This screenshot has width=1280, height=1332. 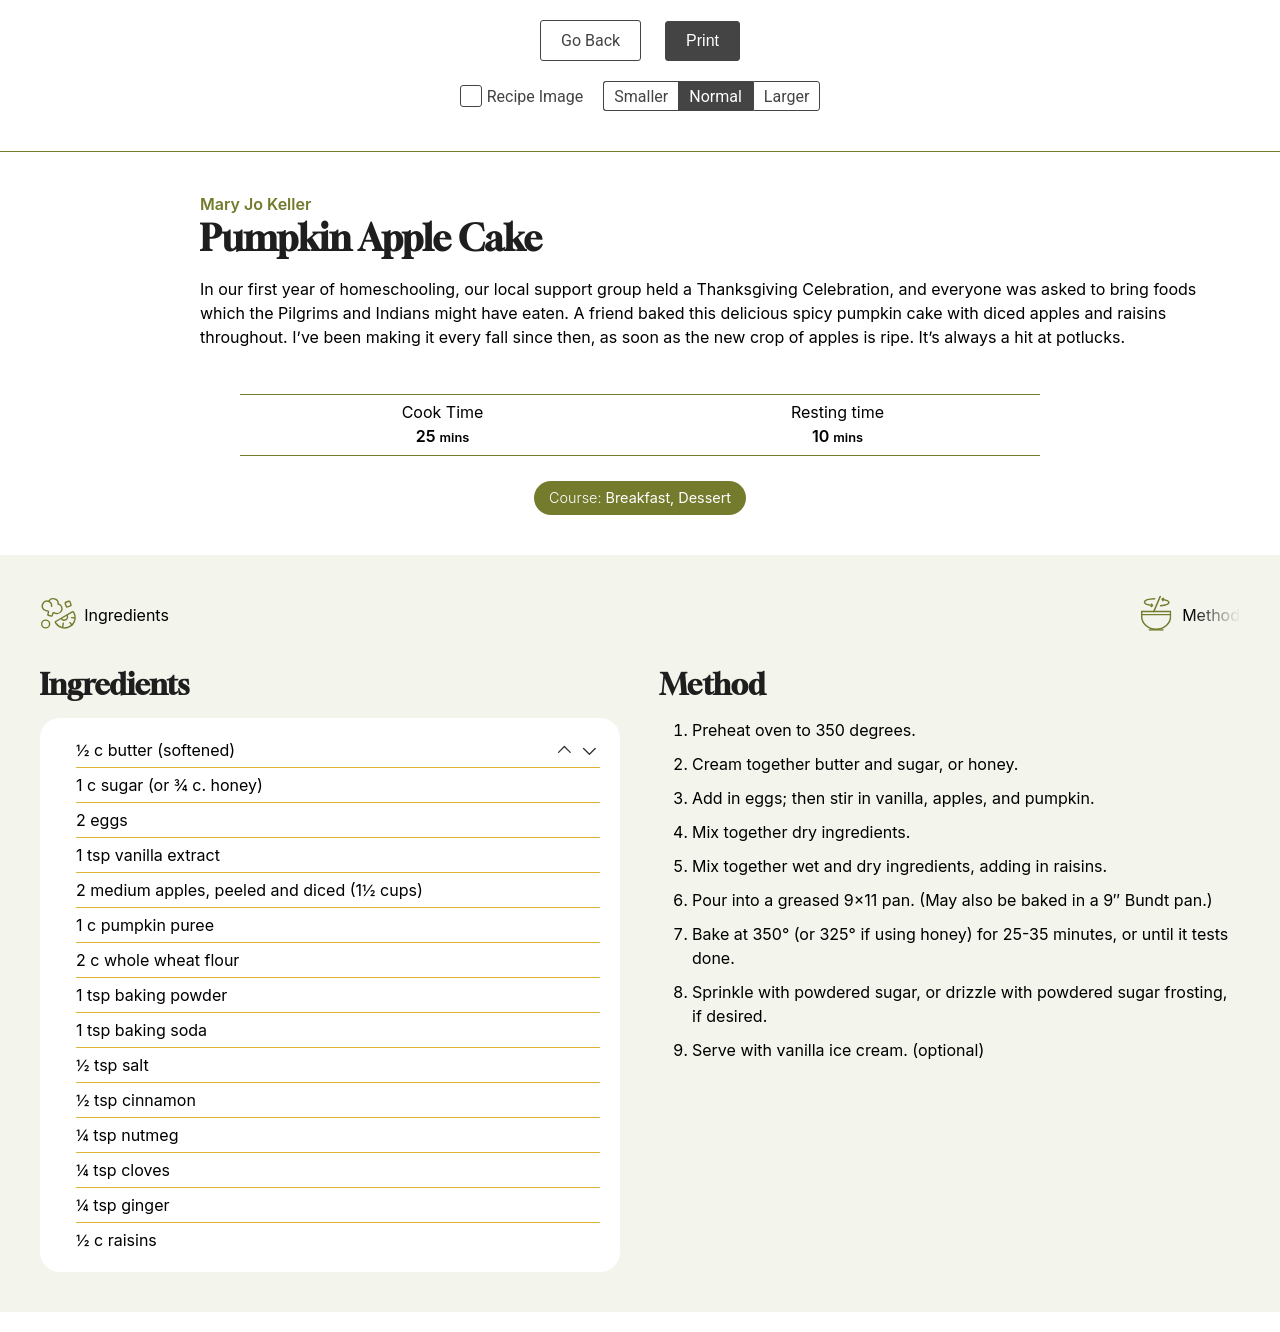 What do you see at coordinates (702, 40) in the screenshot?
I see `Print` at bounding box center [702, 40].